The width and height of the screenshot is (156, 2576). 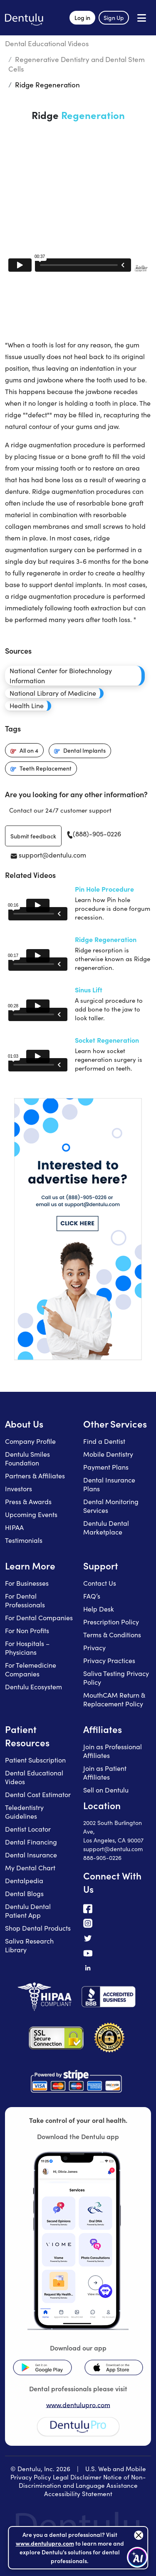 I want to click on Shop Dental Products, so click(x=38, y=1928).